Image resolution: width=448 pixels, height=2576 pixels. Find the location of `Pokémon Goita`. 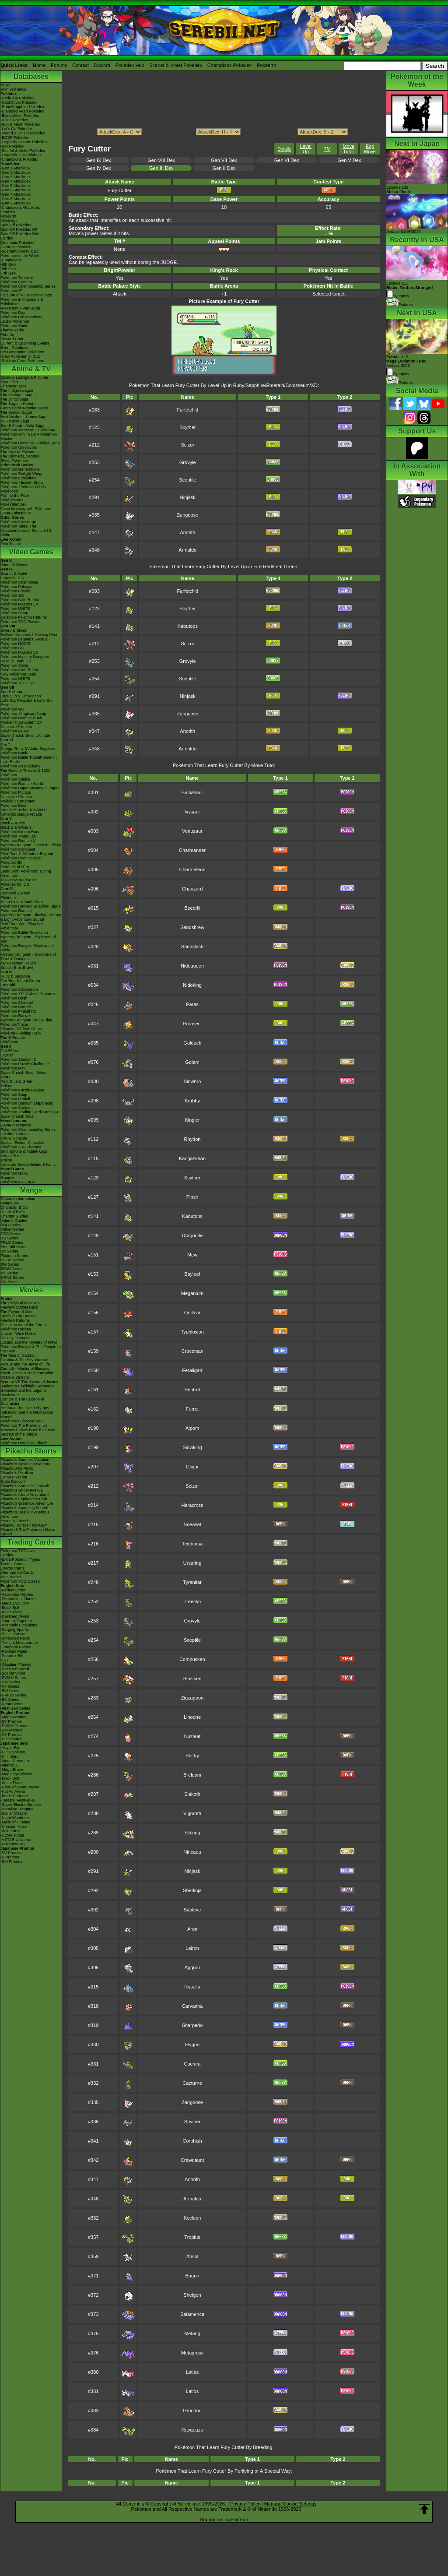

Pokémon Goita is located at coordinates (14, 1173).